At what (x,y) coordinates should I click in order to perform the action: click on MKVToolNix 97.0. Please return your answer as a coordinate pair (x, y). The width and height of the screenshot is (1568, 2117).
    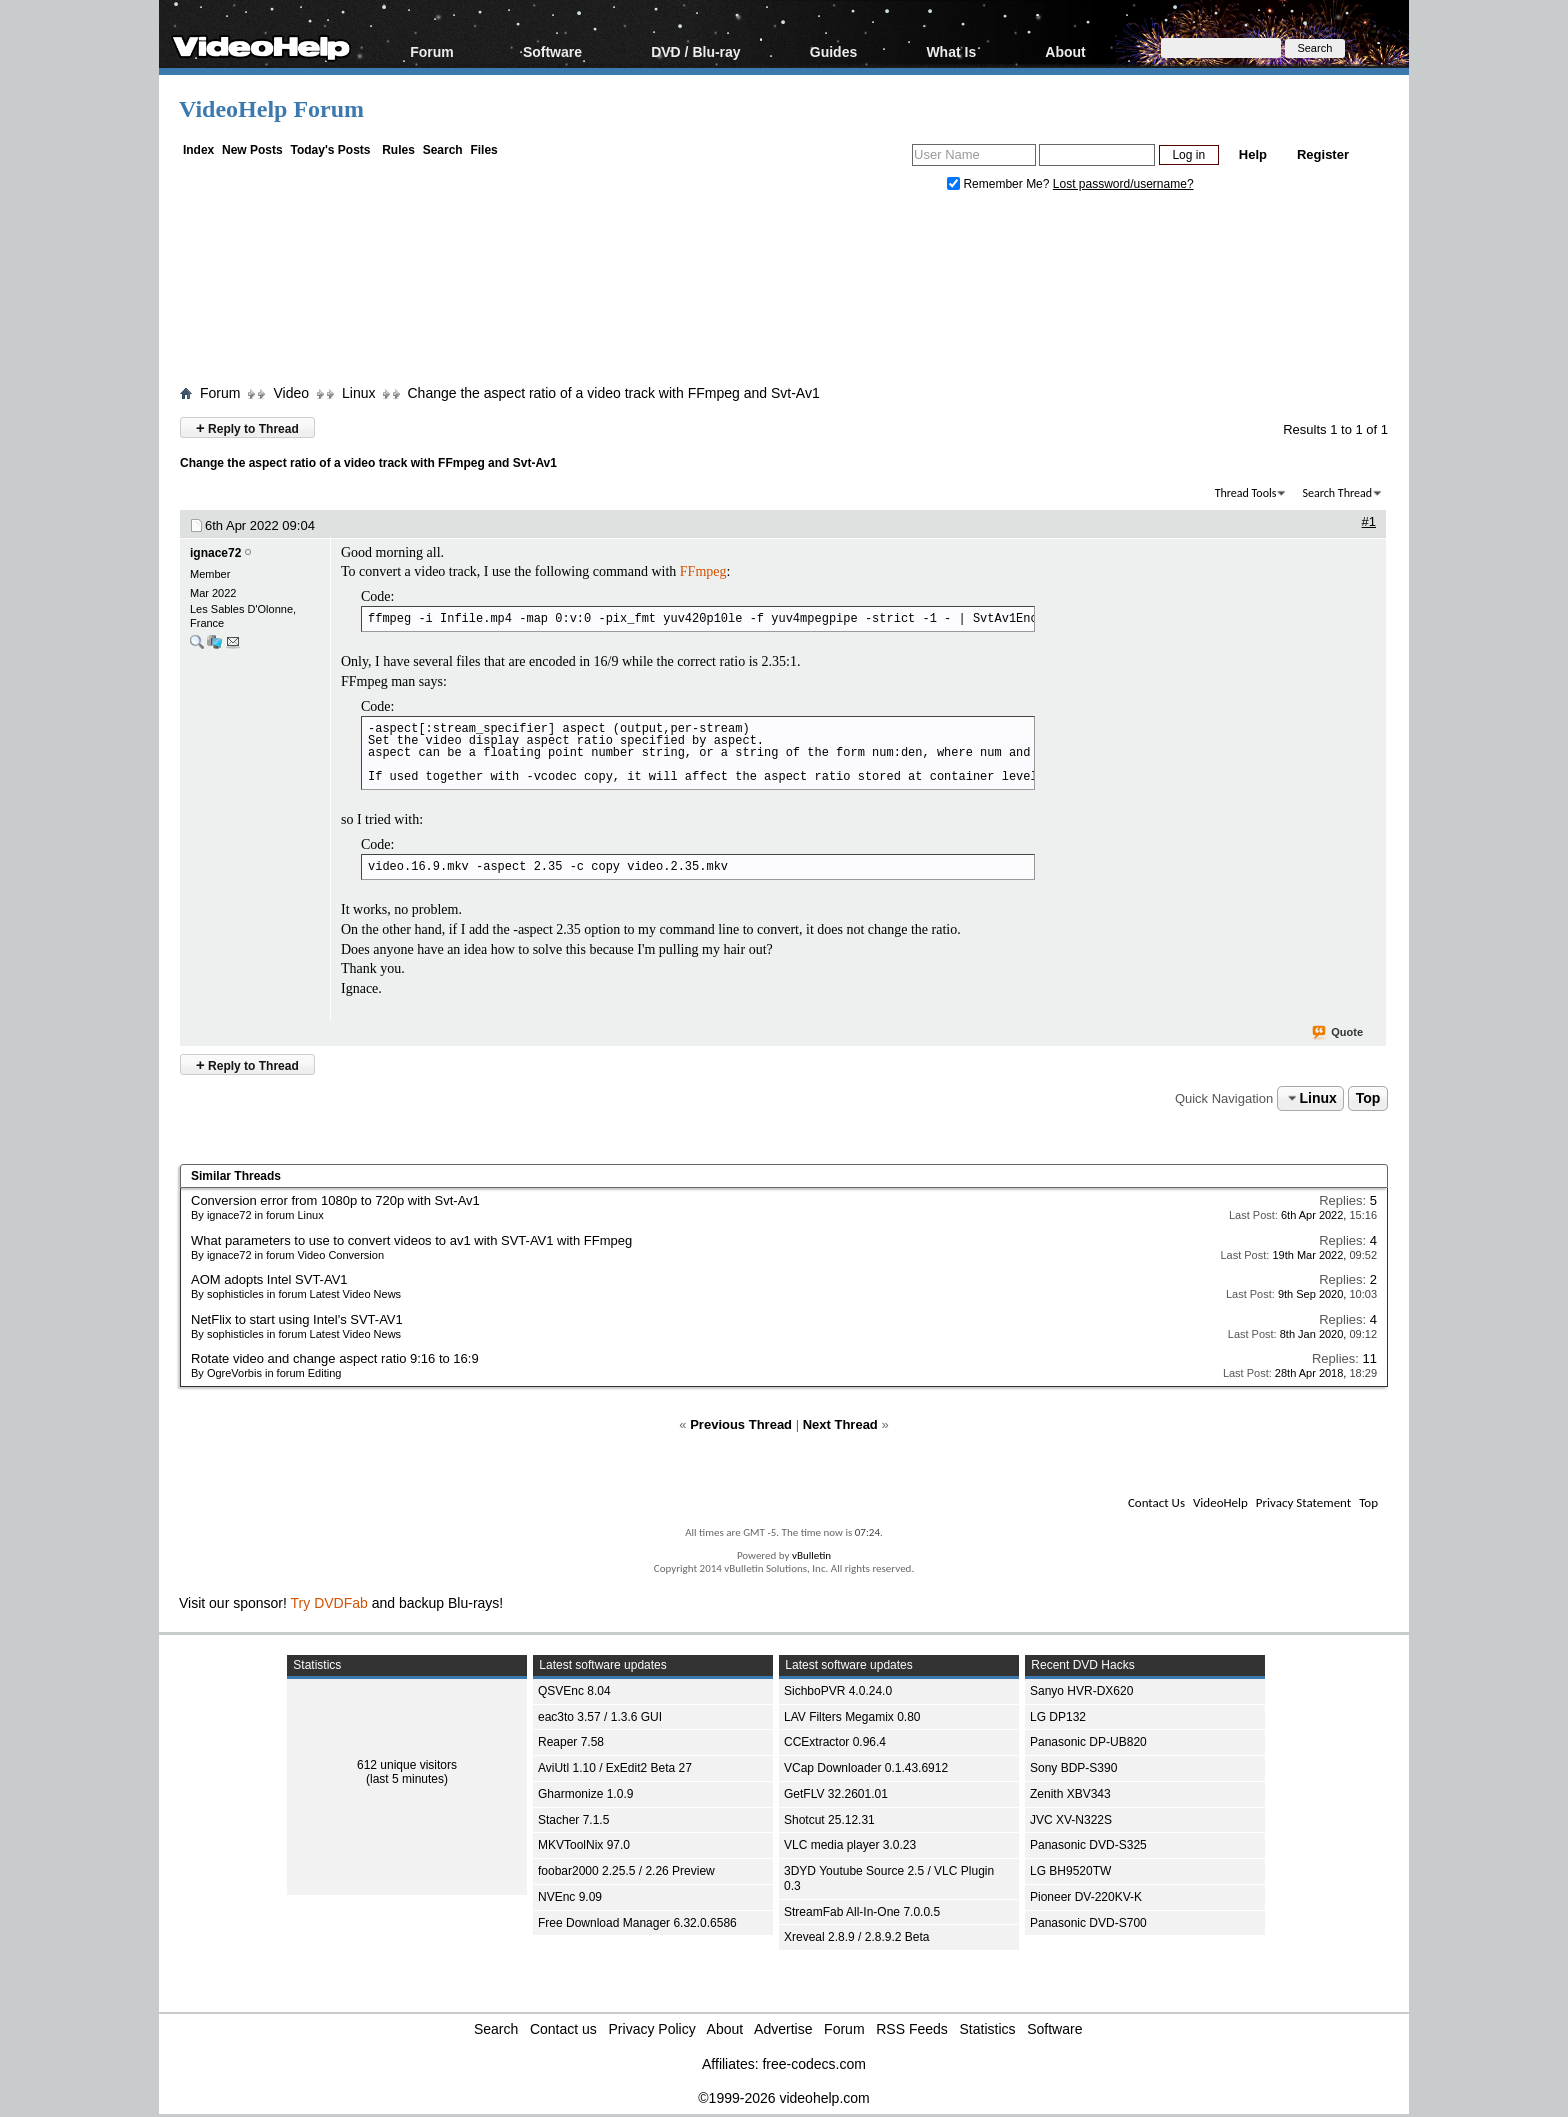
    Looking at the image, I should click on (584, 1845).